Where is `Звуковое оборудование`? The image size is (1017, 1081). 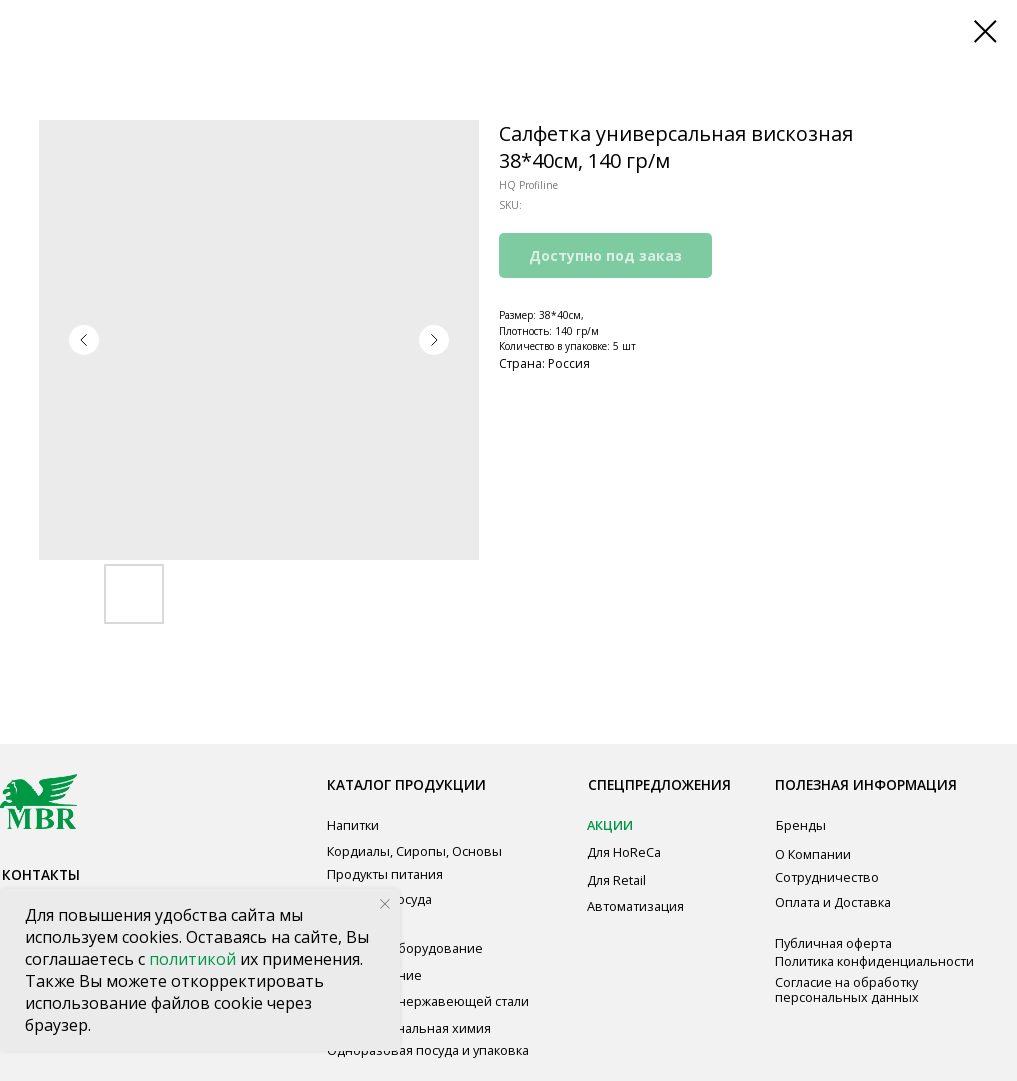 Звуковое оборудование is located at coordinates (405, 948).